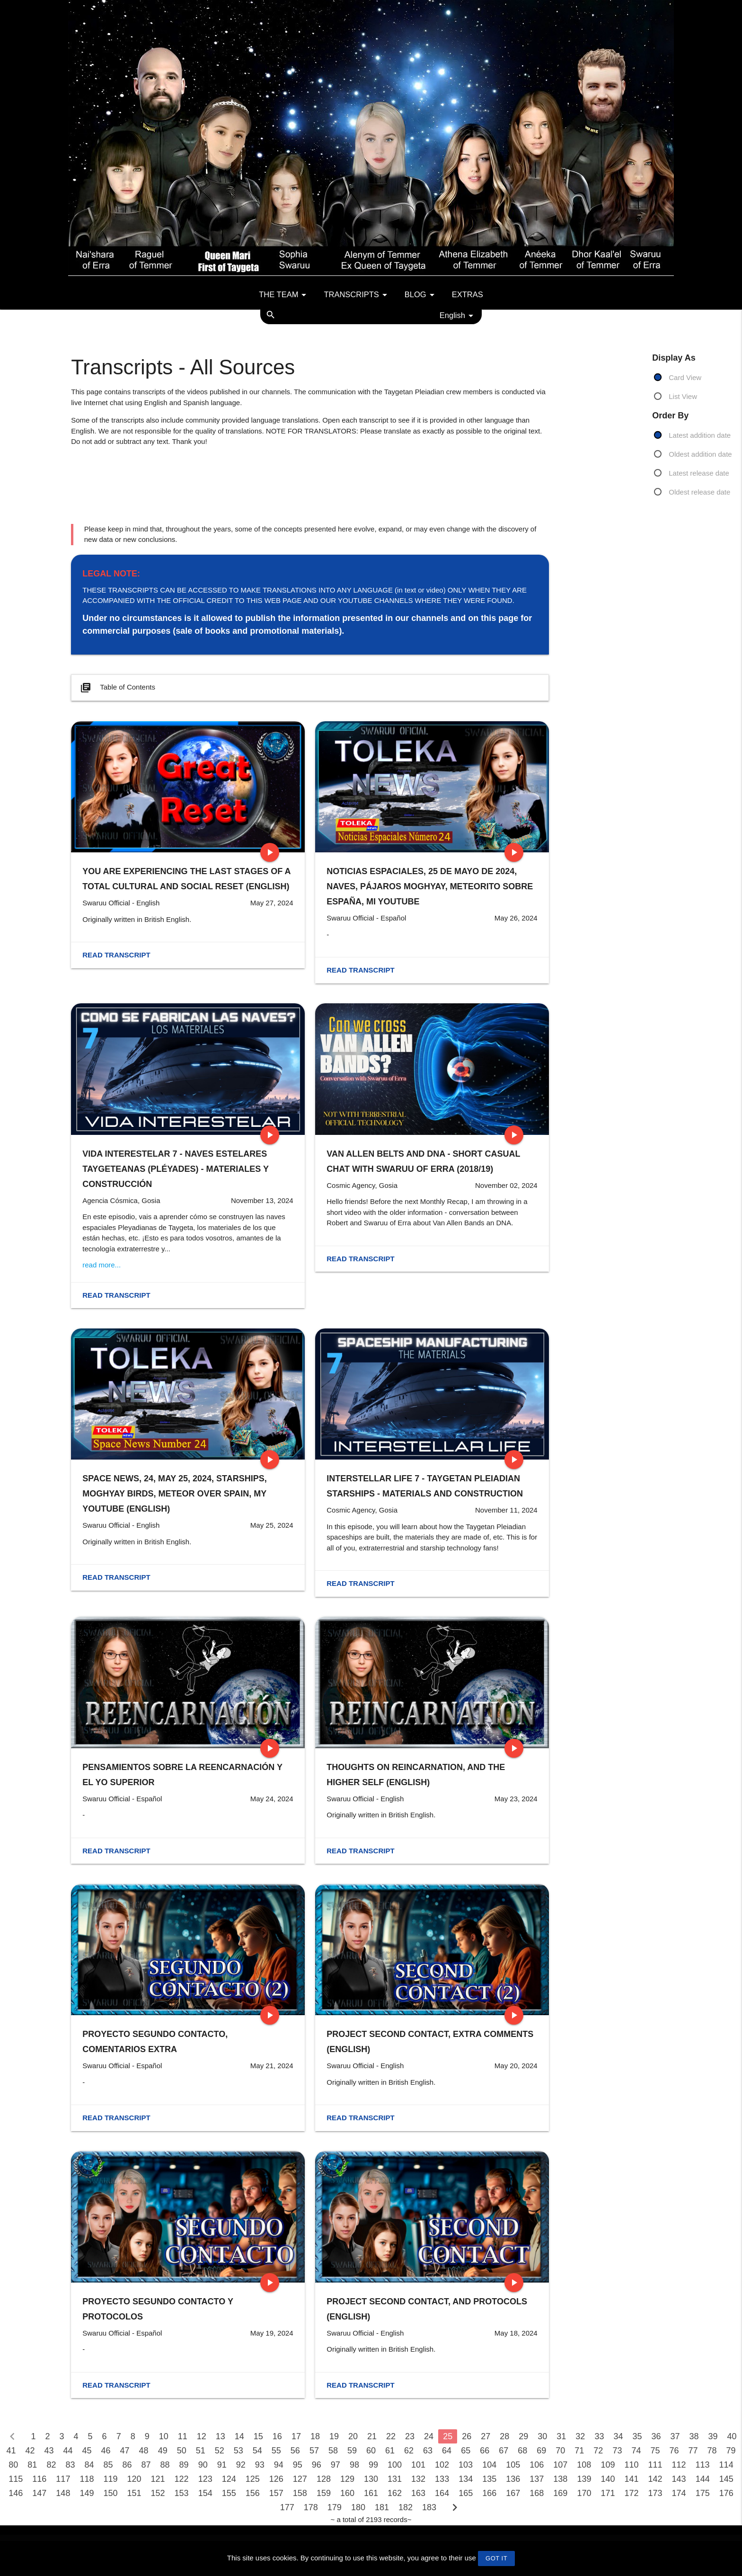  I want to click on 136, so click(513, 2479).